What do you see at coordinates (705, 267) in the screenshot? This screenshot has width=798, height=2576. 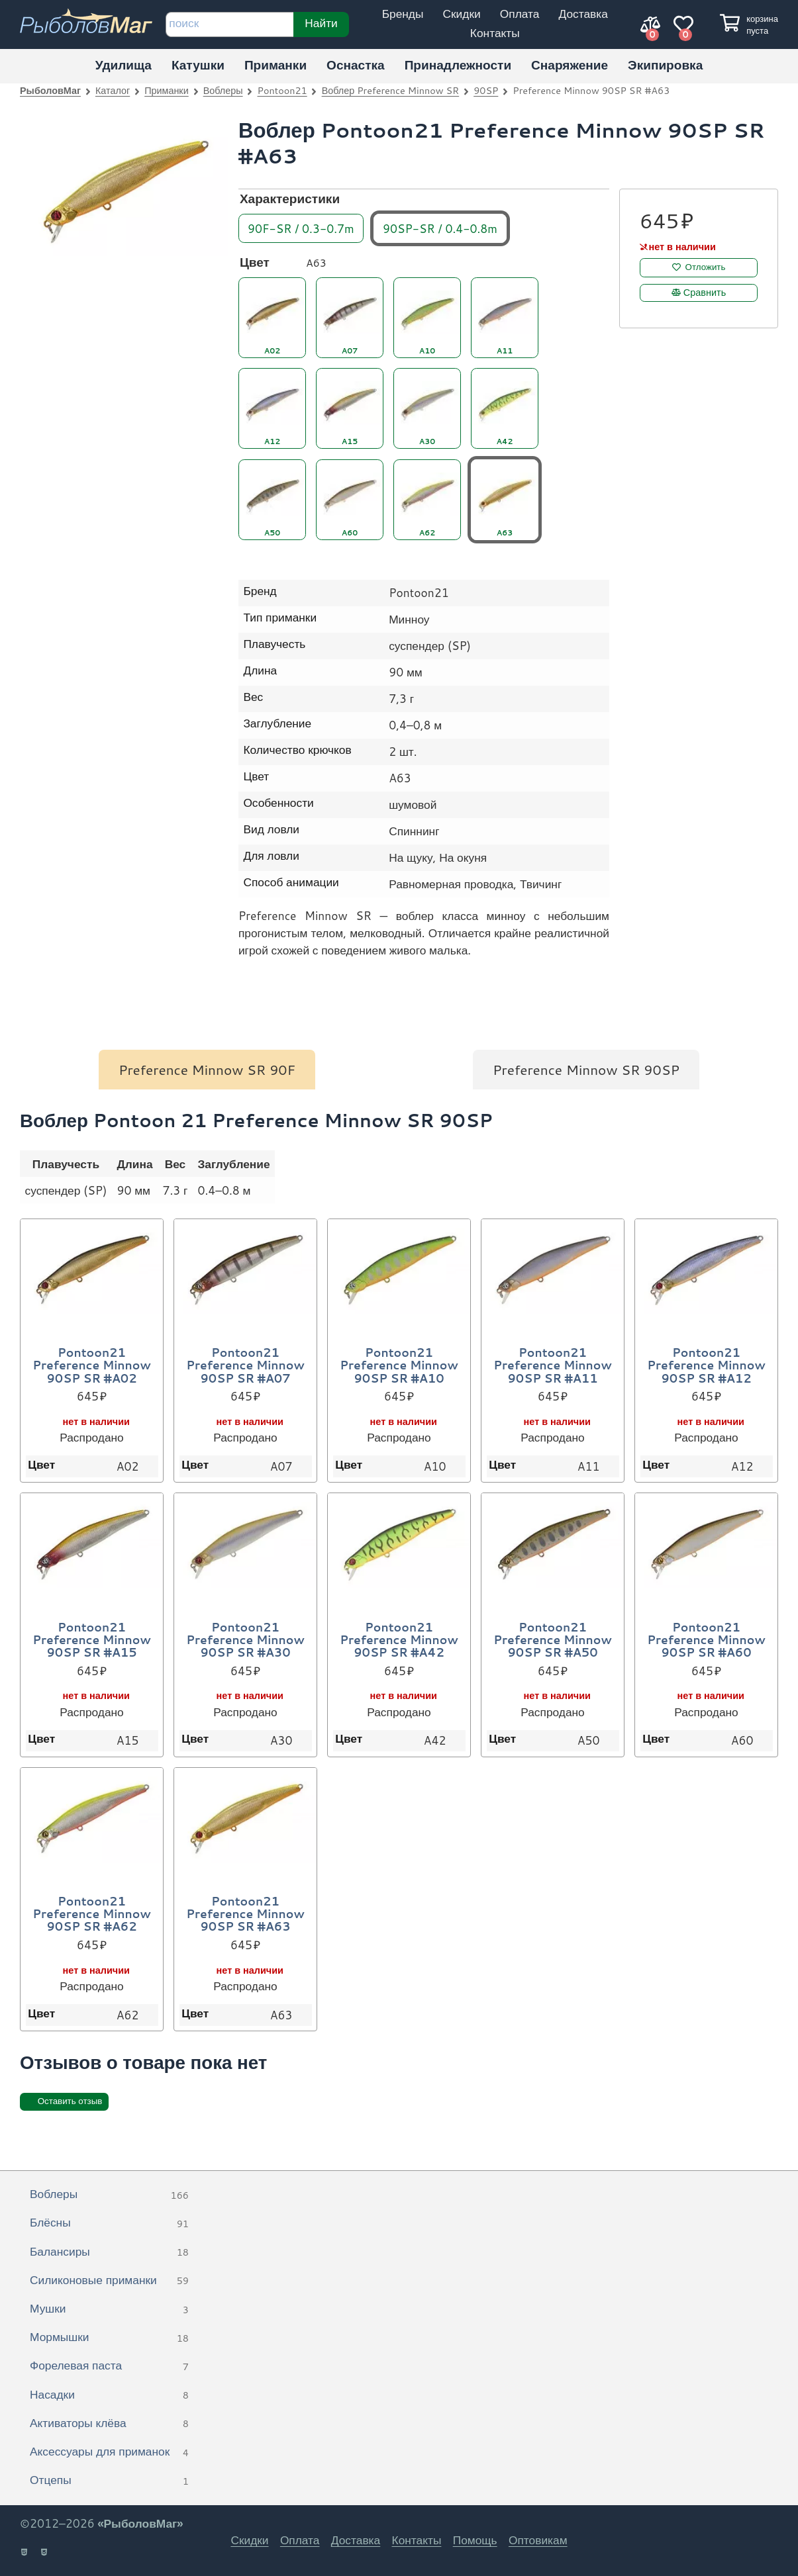 I see `Отложить` at bounding box center [705, 267].